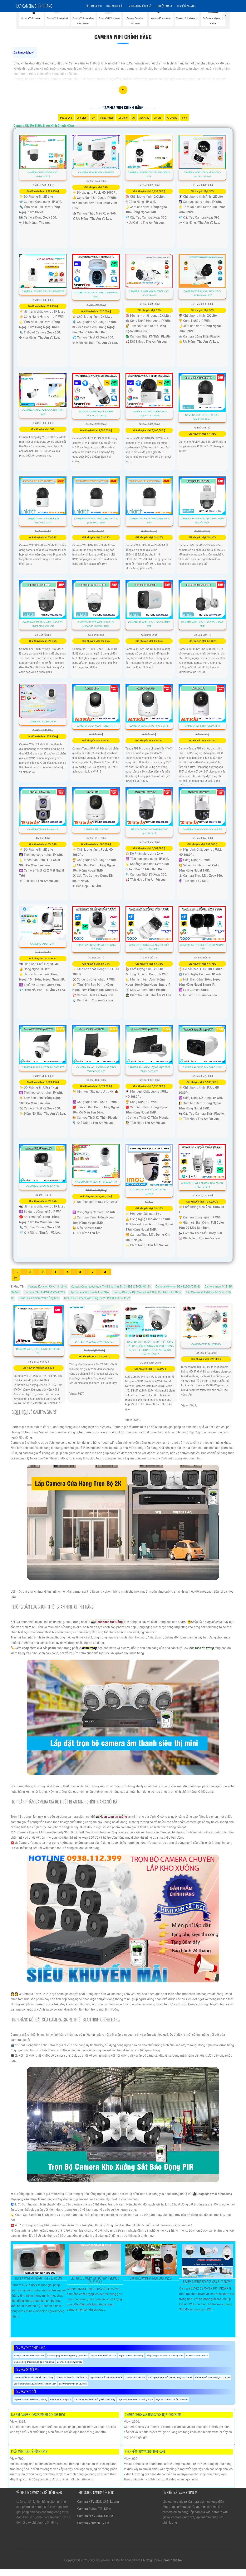 This screenshot has height=2576, width=246. I want to click on Camera Wifi Chính Hãng, so click(123, 37).